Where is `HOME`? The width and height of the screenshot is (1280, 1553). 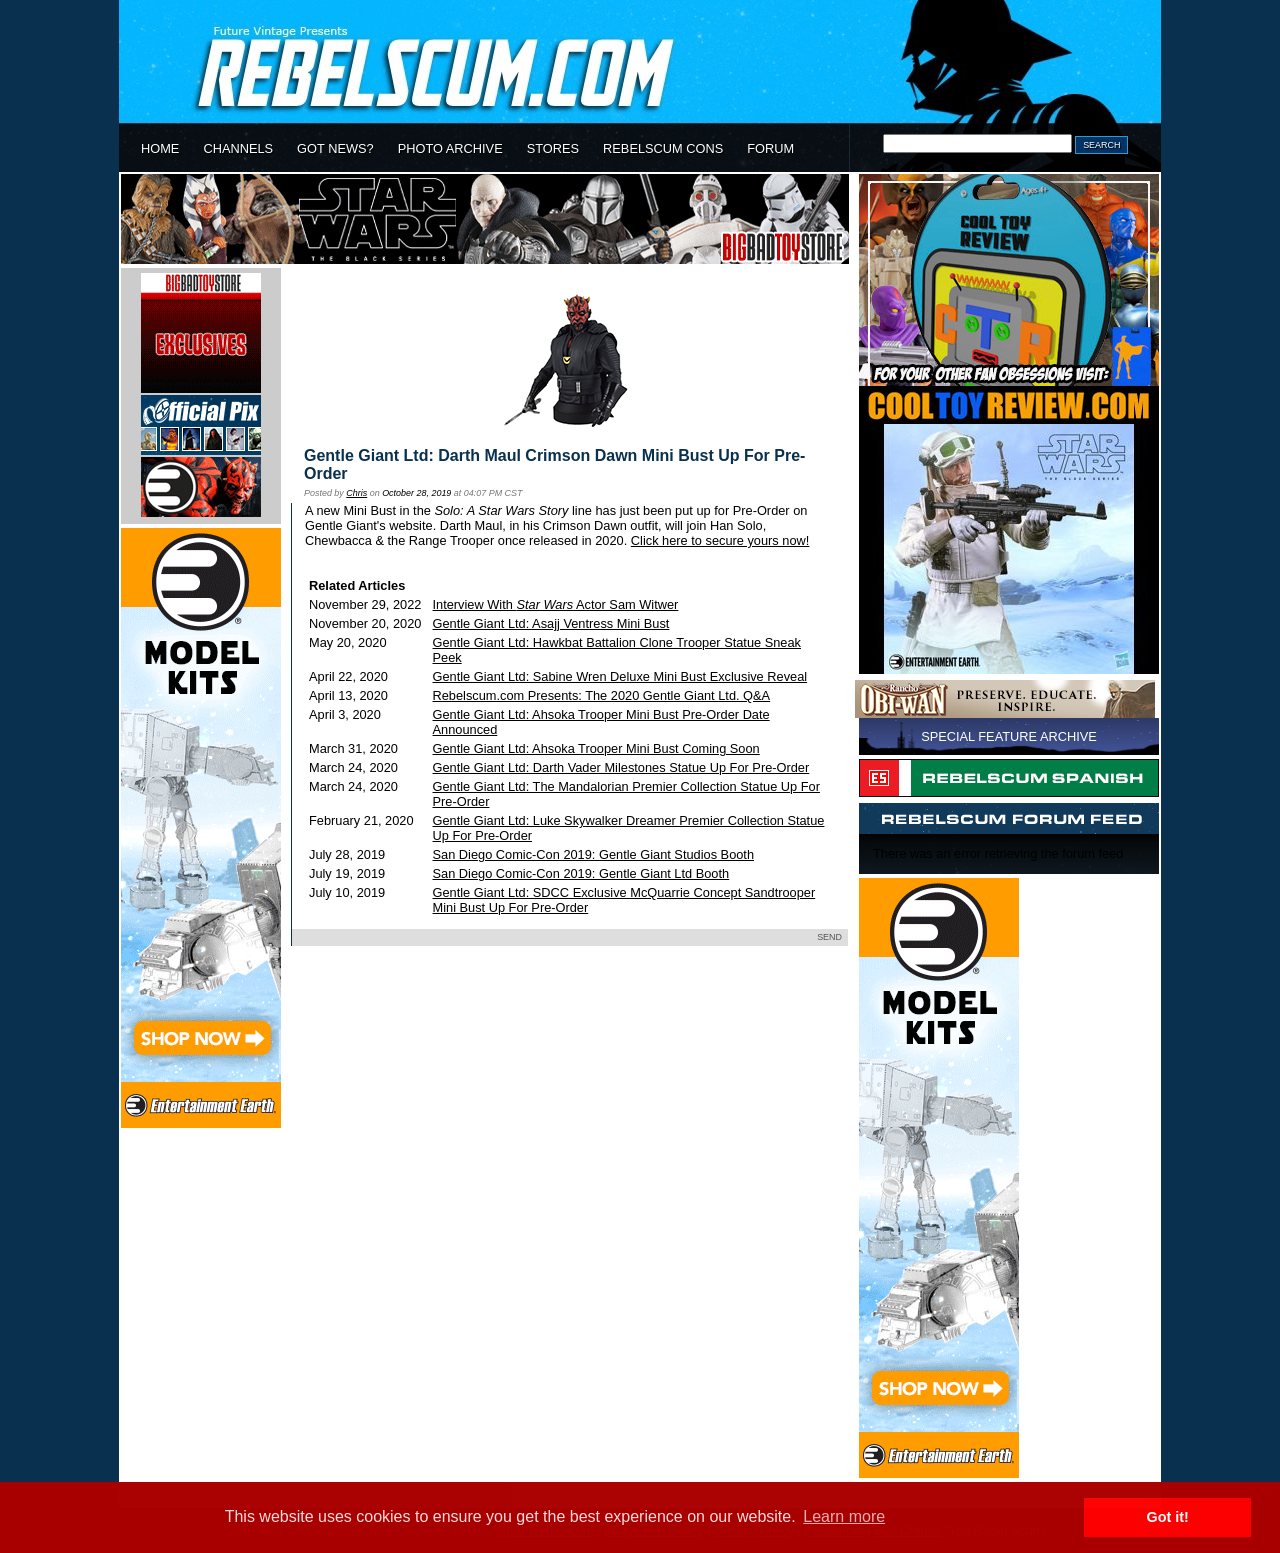 HOME is located at coordinates (160, 148).